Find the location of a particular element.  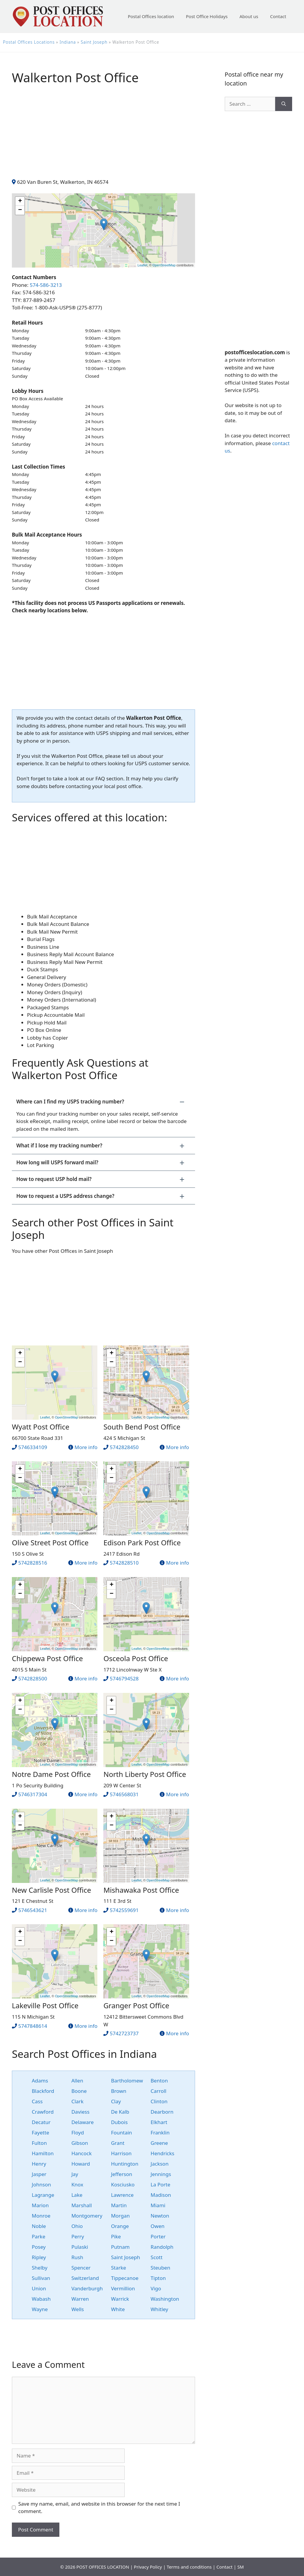

Parke is located at coordinates (38, 2236).